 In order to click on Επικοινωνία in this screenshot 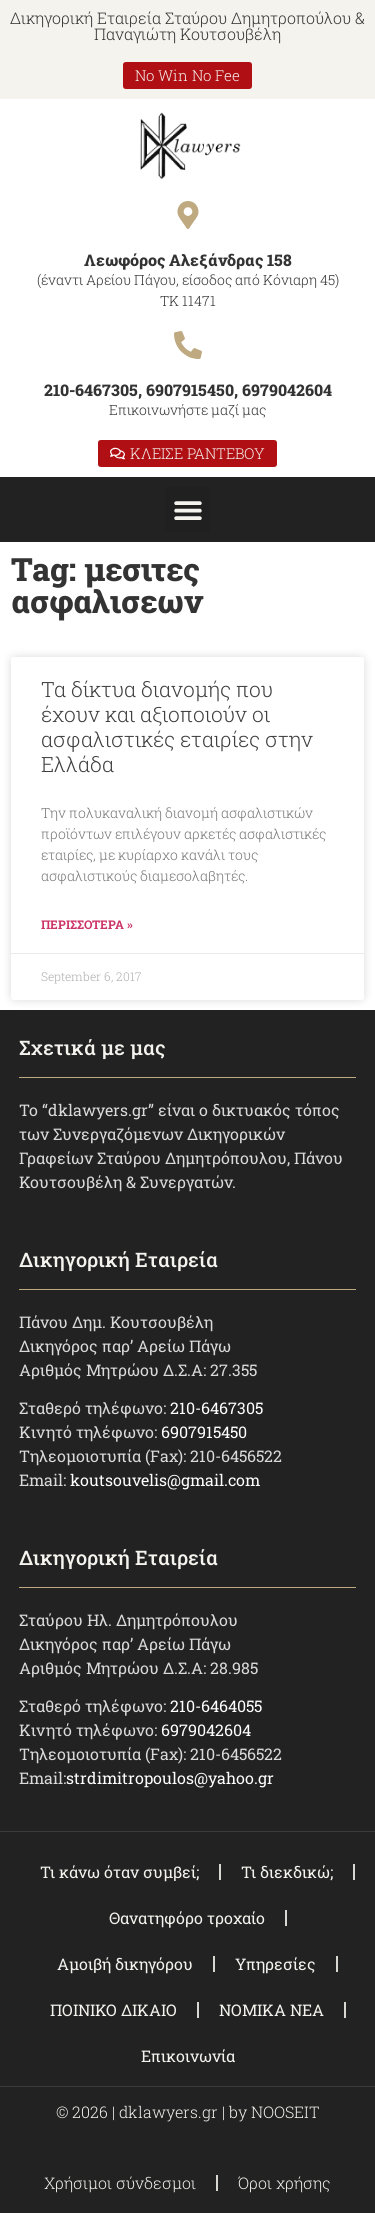, I will do `click(188, 2055)`.